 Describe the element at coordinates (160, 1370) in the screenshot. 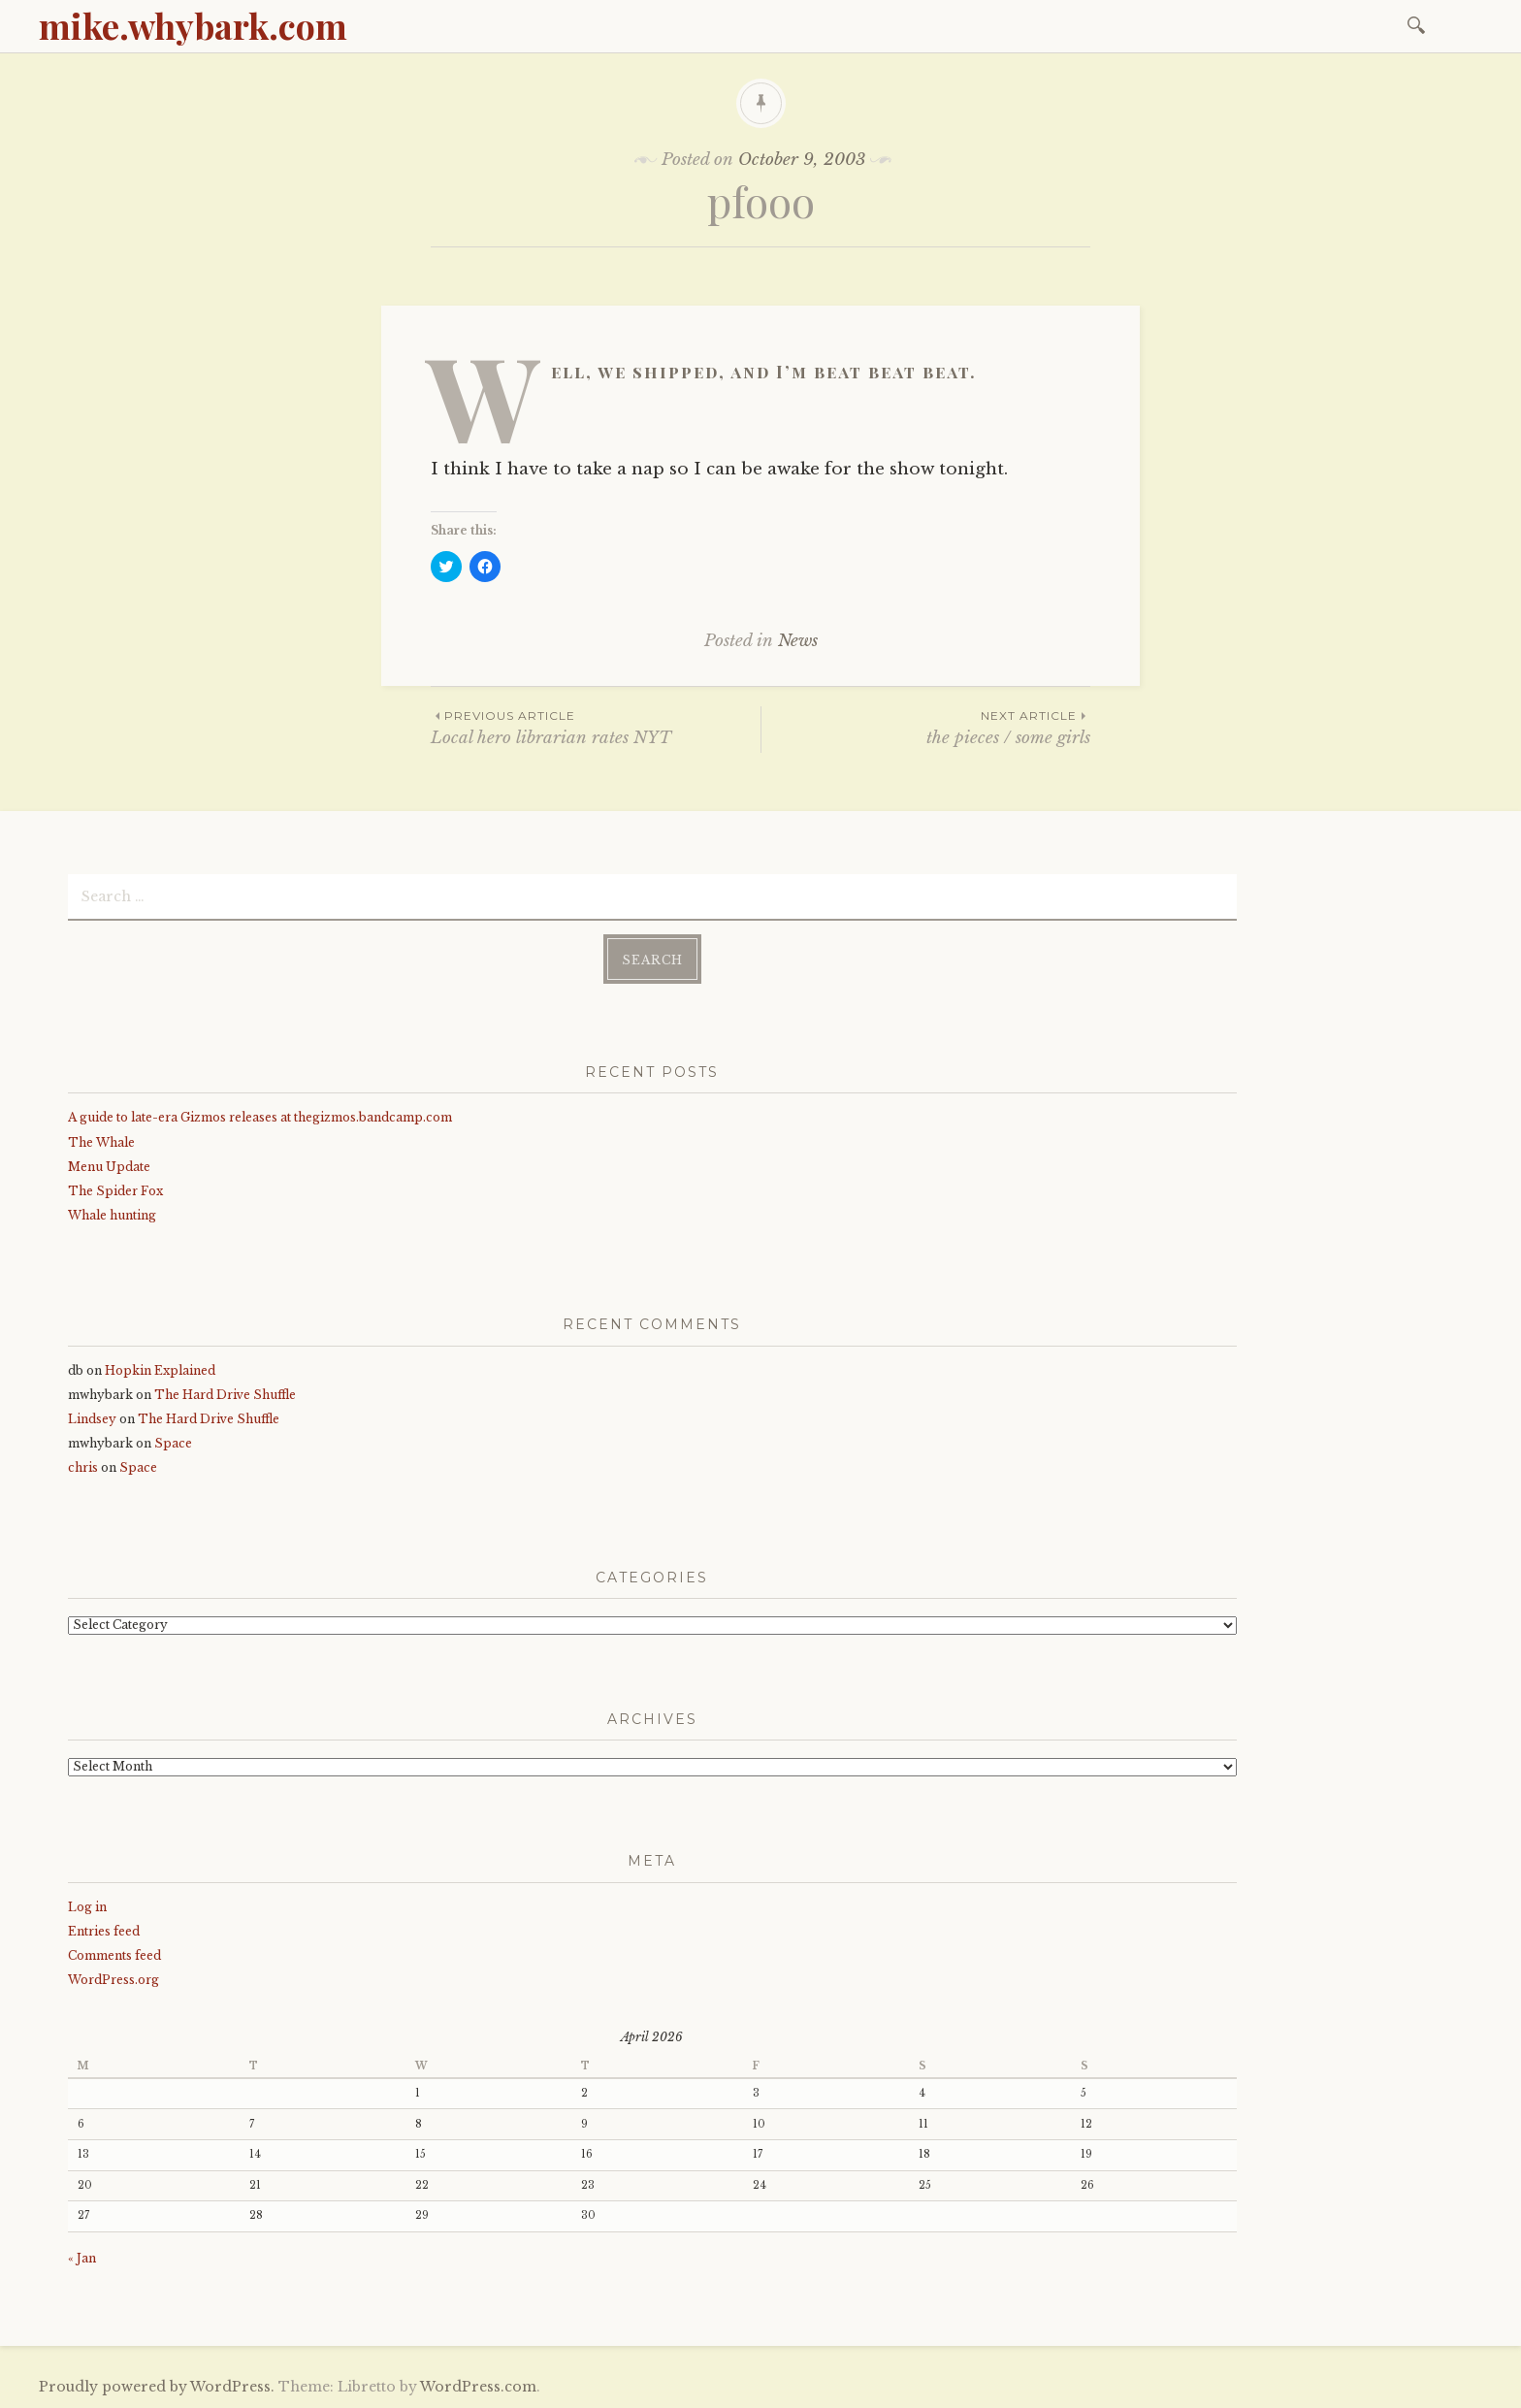

I see `Hopkin Explained` at that location.